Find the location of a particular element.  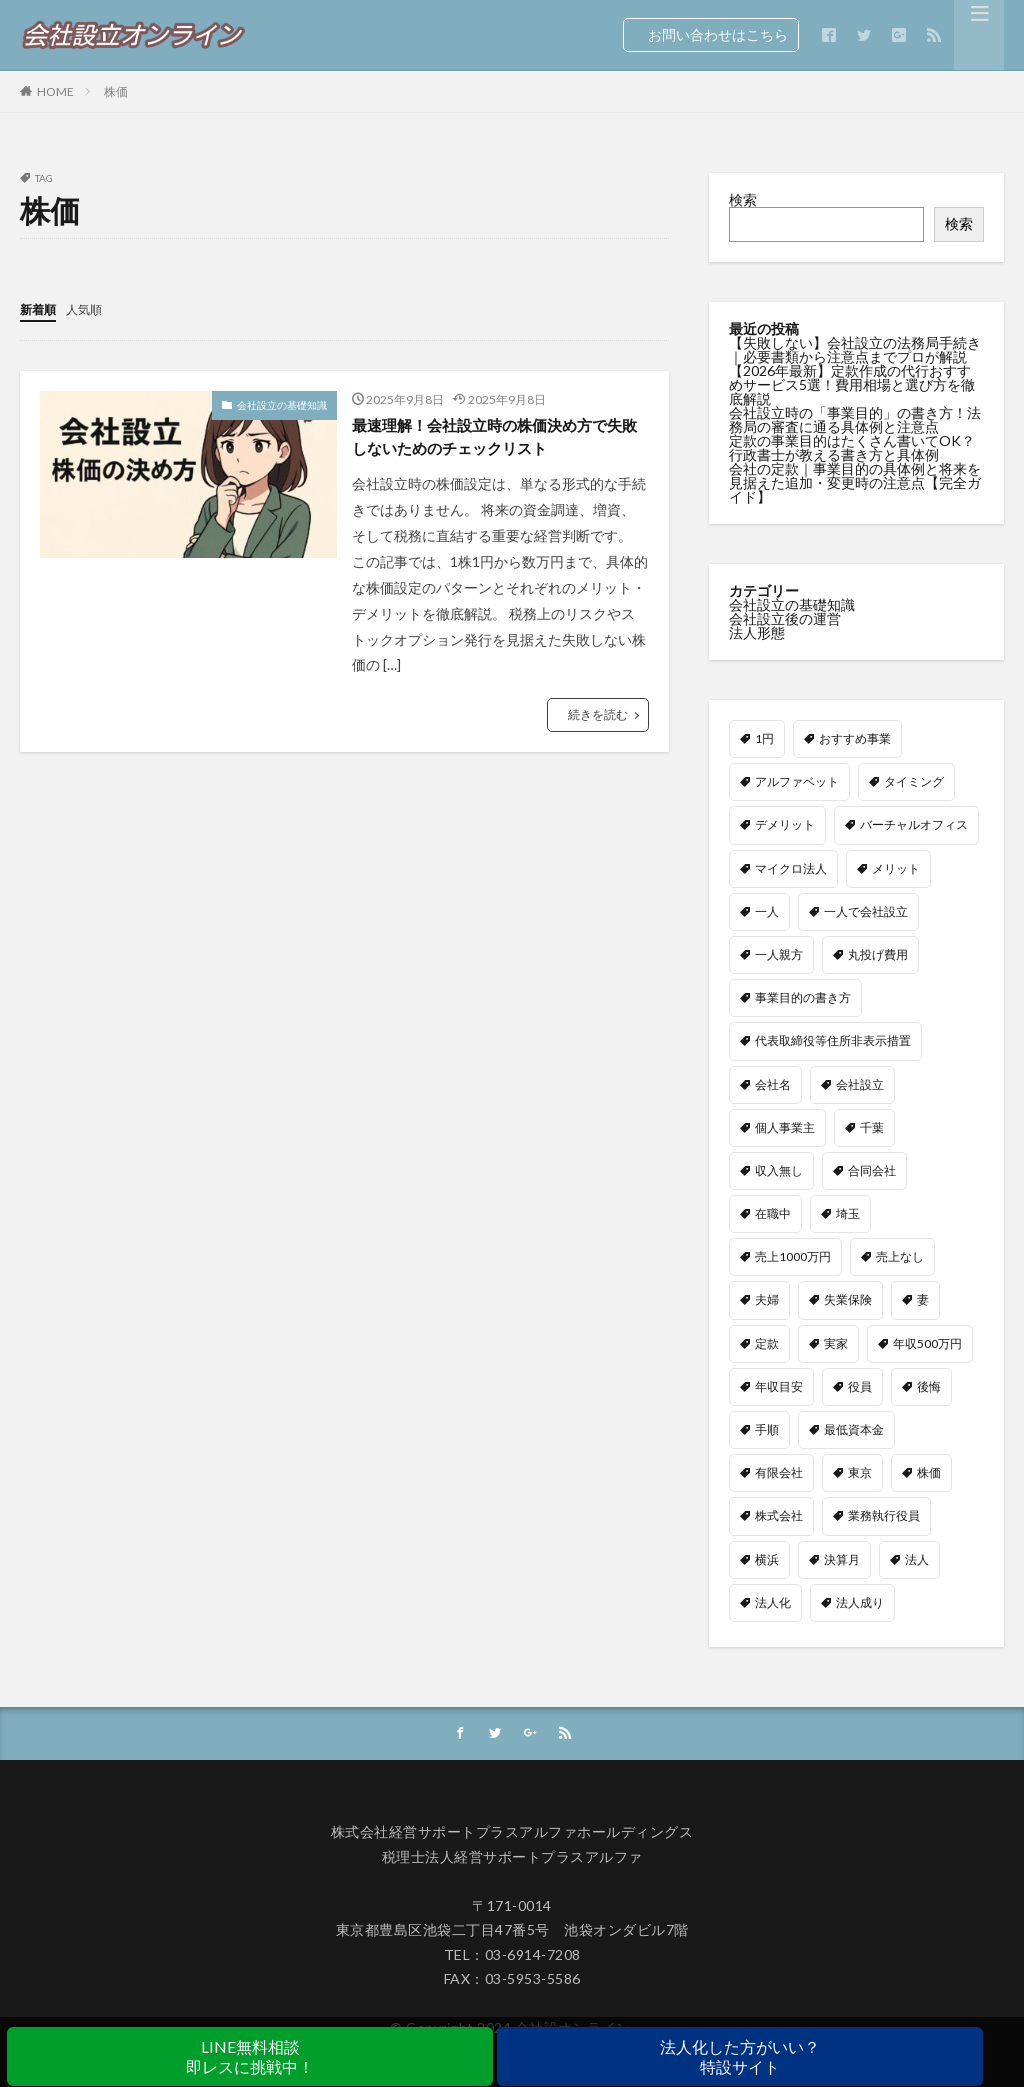

個人事業主 [個人事業主 (4個の項目)] is located at coordinates (785, 1126).